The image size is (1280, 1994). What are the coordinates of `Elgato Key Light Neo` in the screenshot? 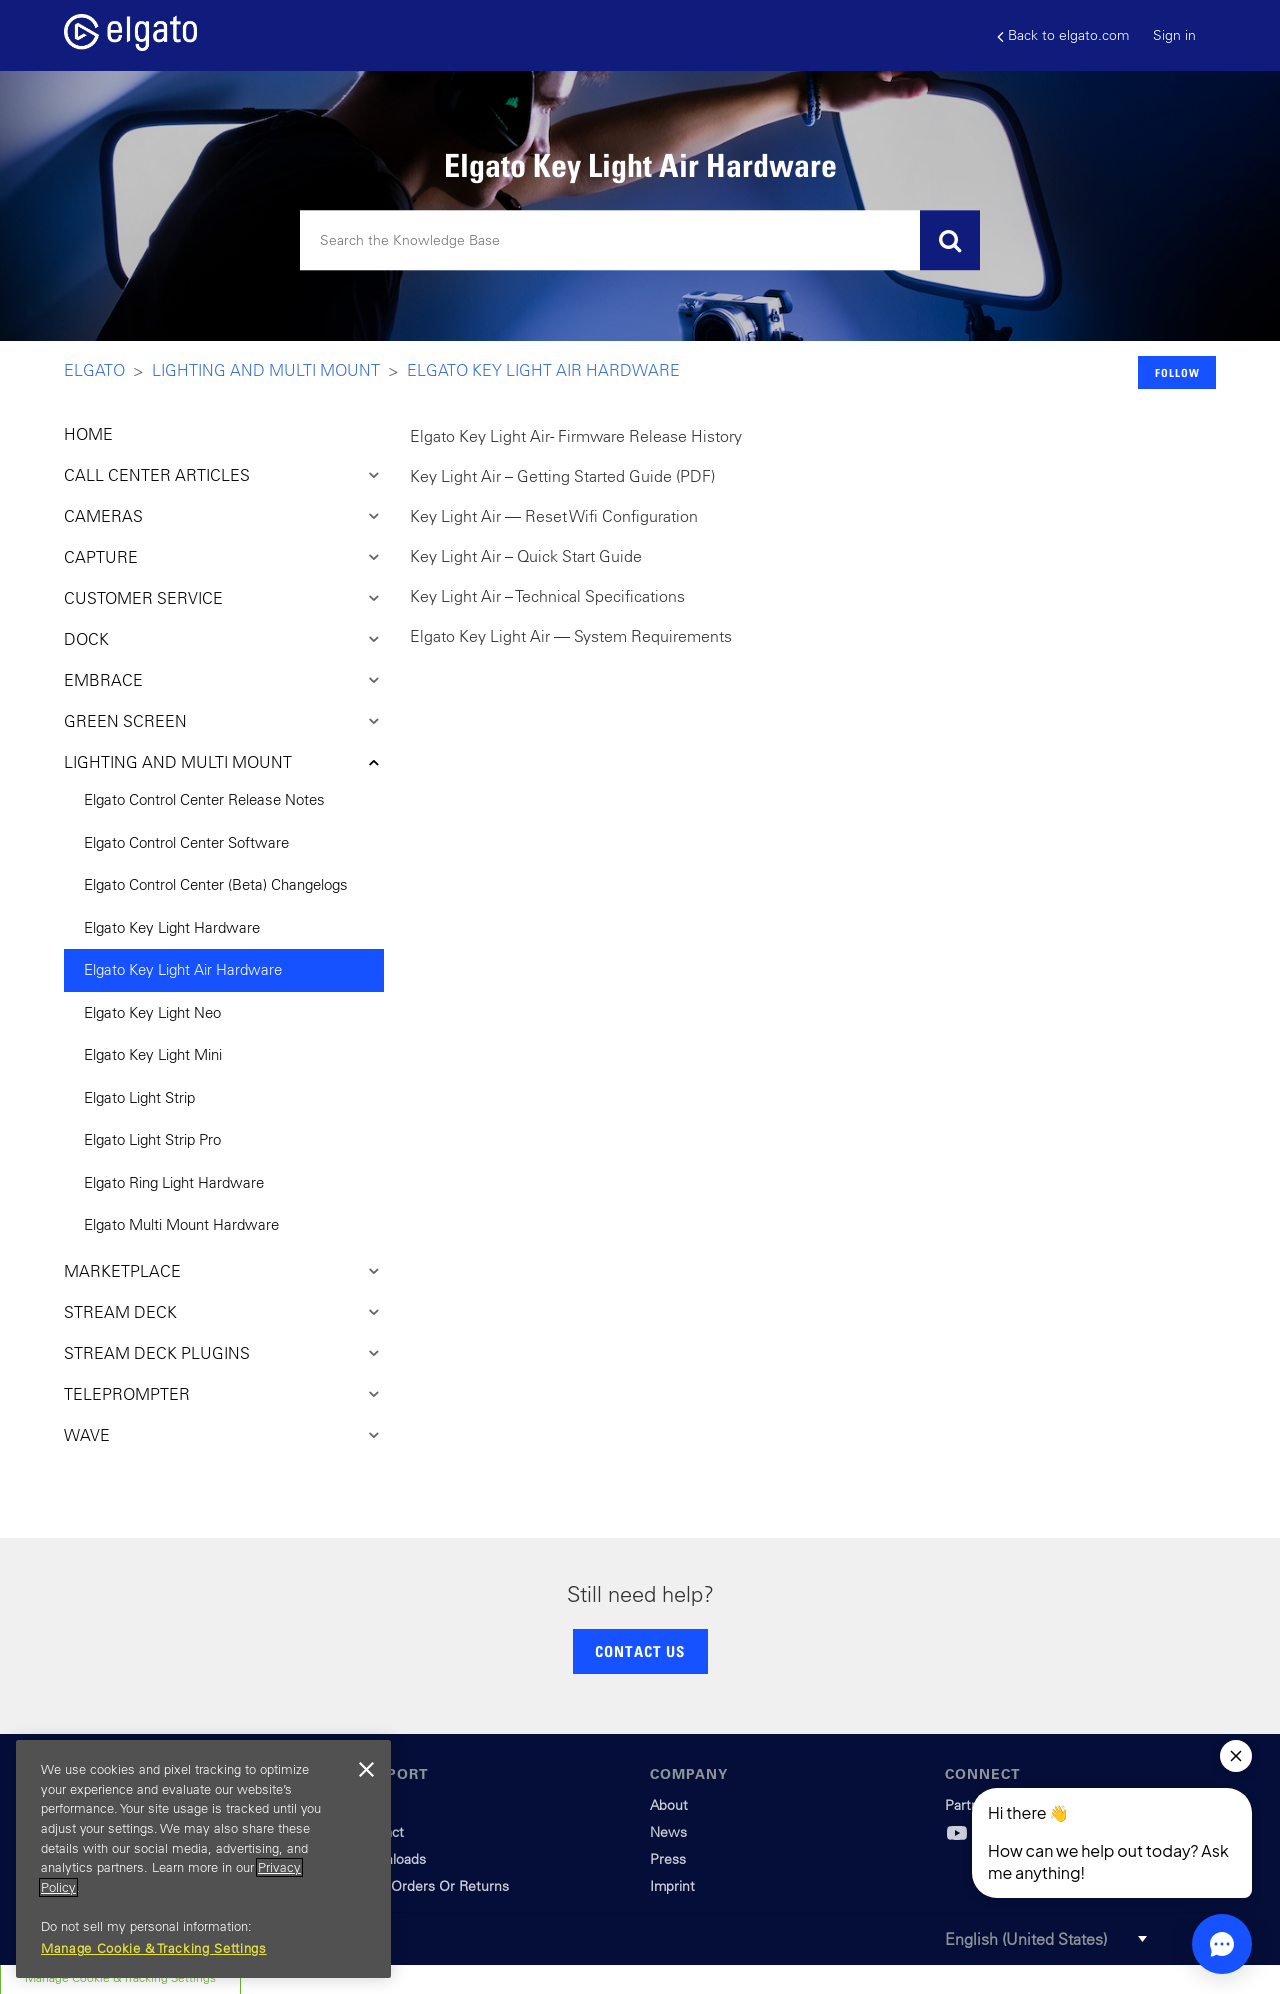 It's located at (152, 1012).